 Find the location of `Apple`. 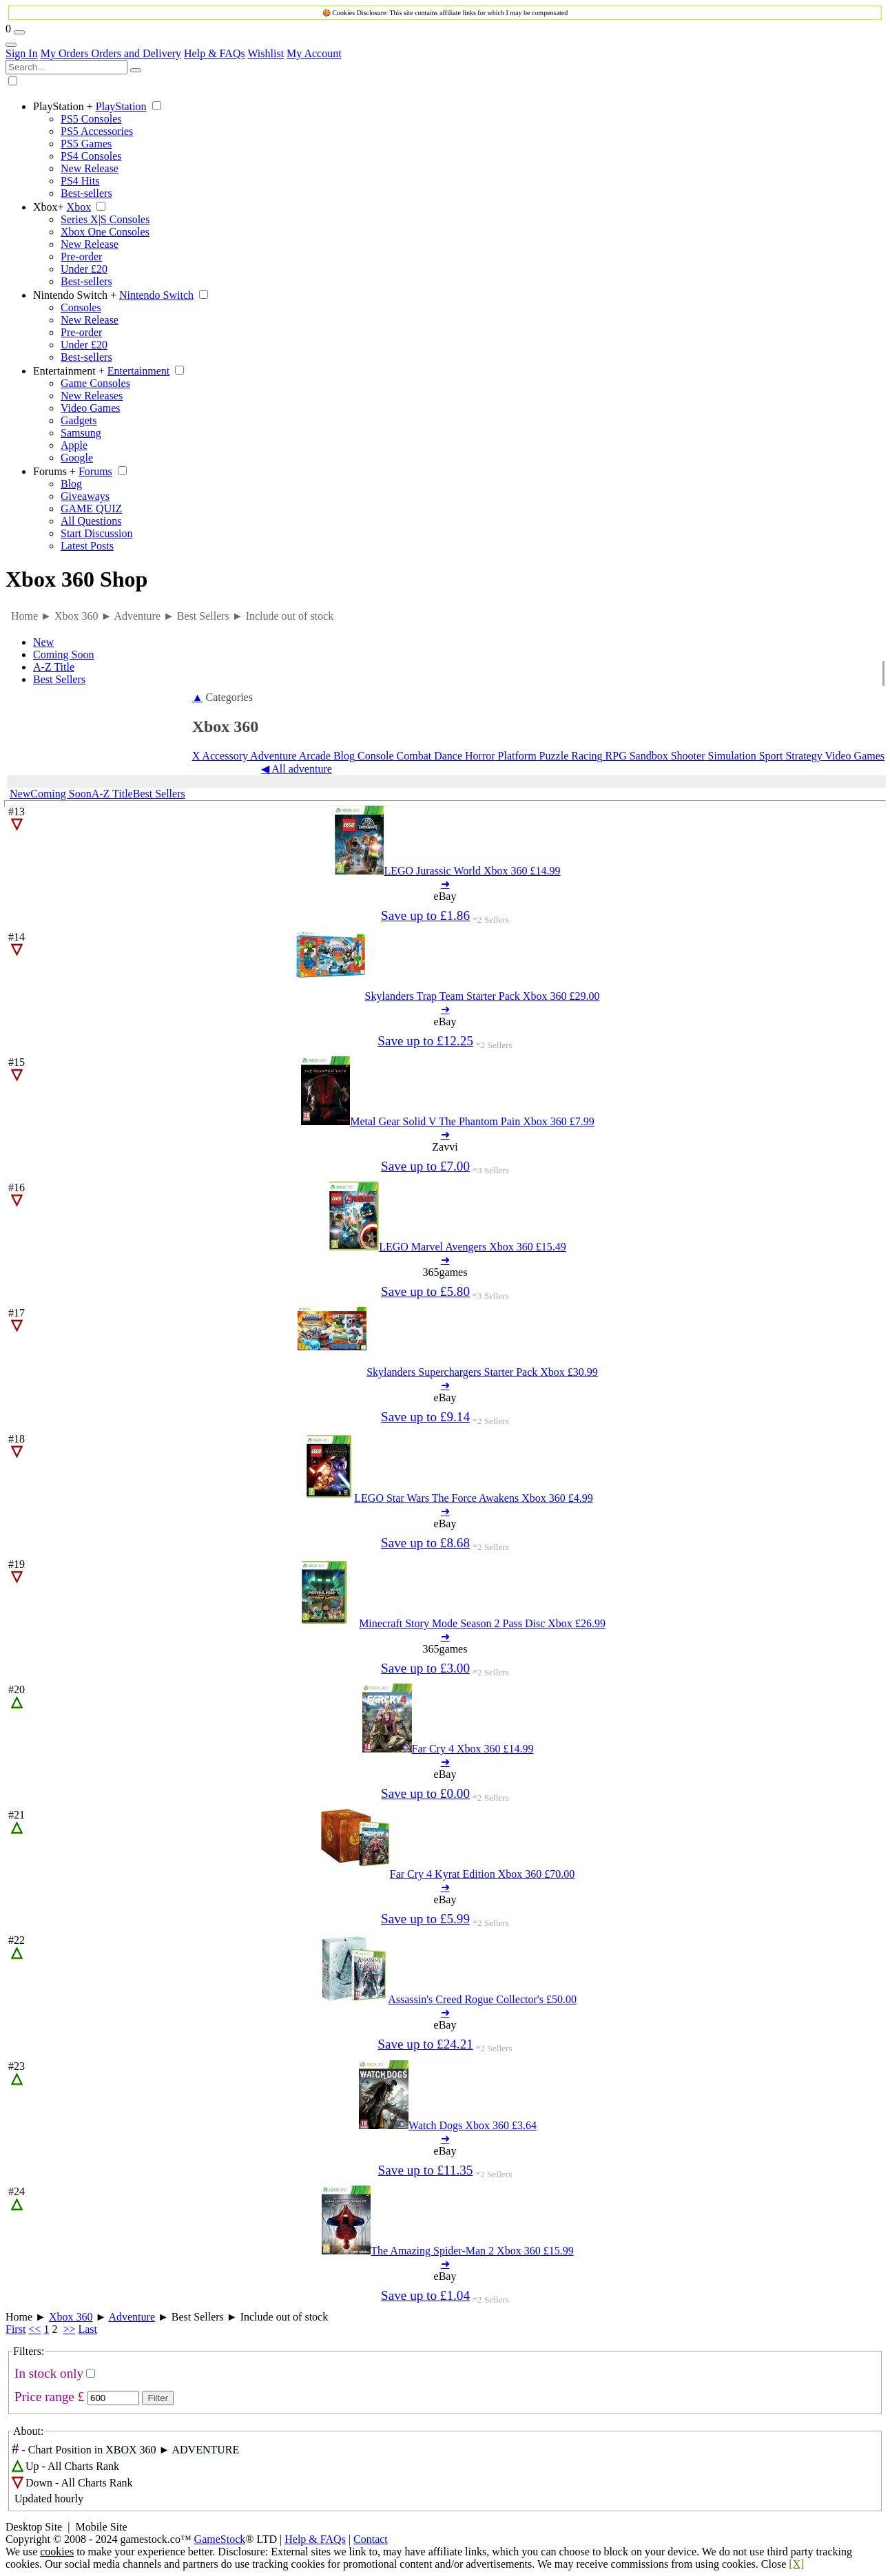

Apple is located at coordinates (74, 445).